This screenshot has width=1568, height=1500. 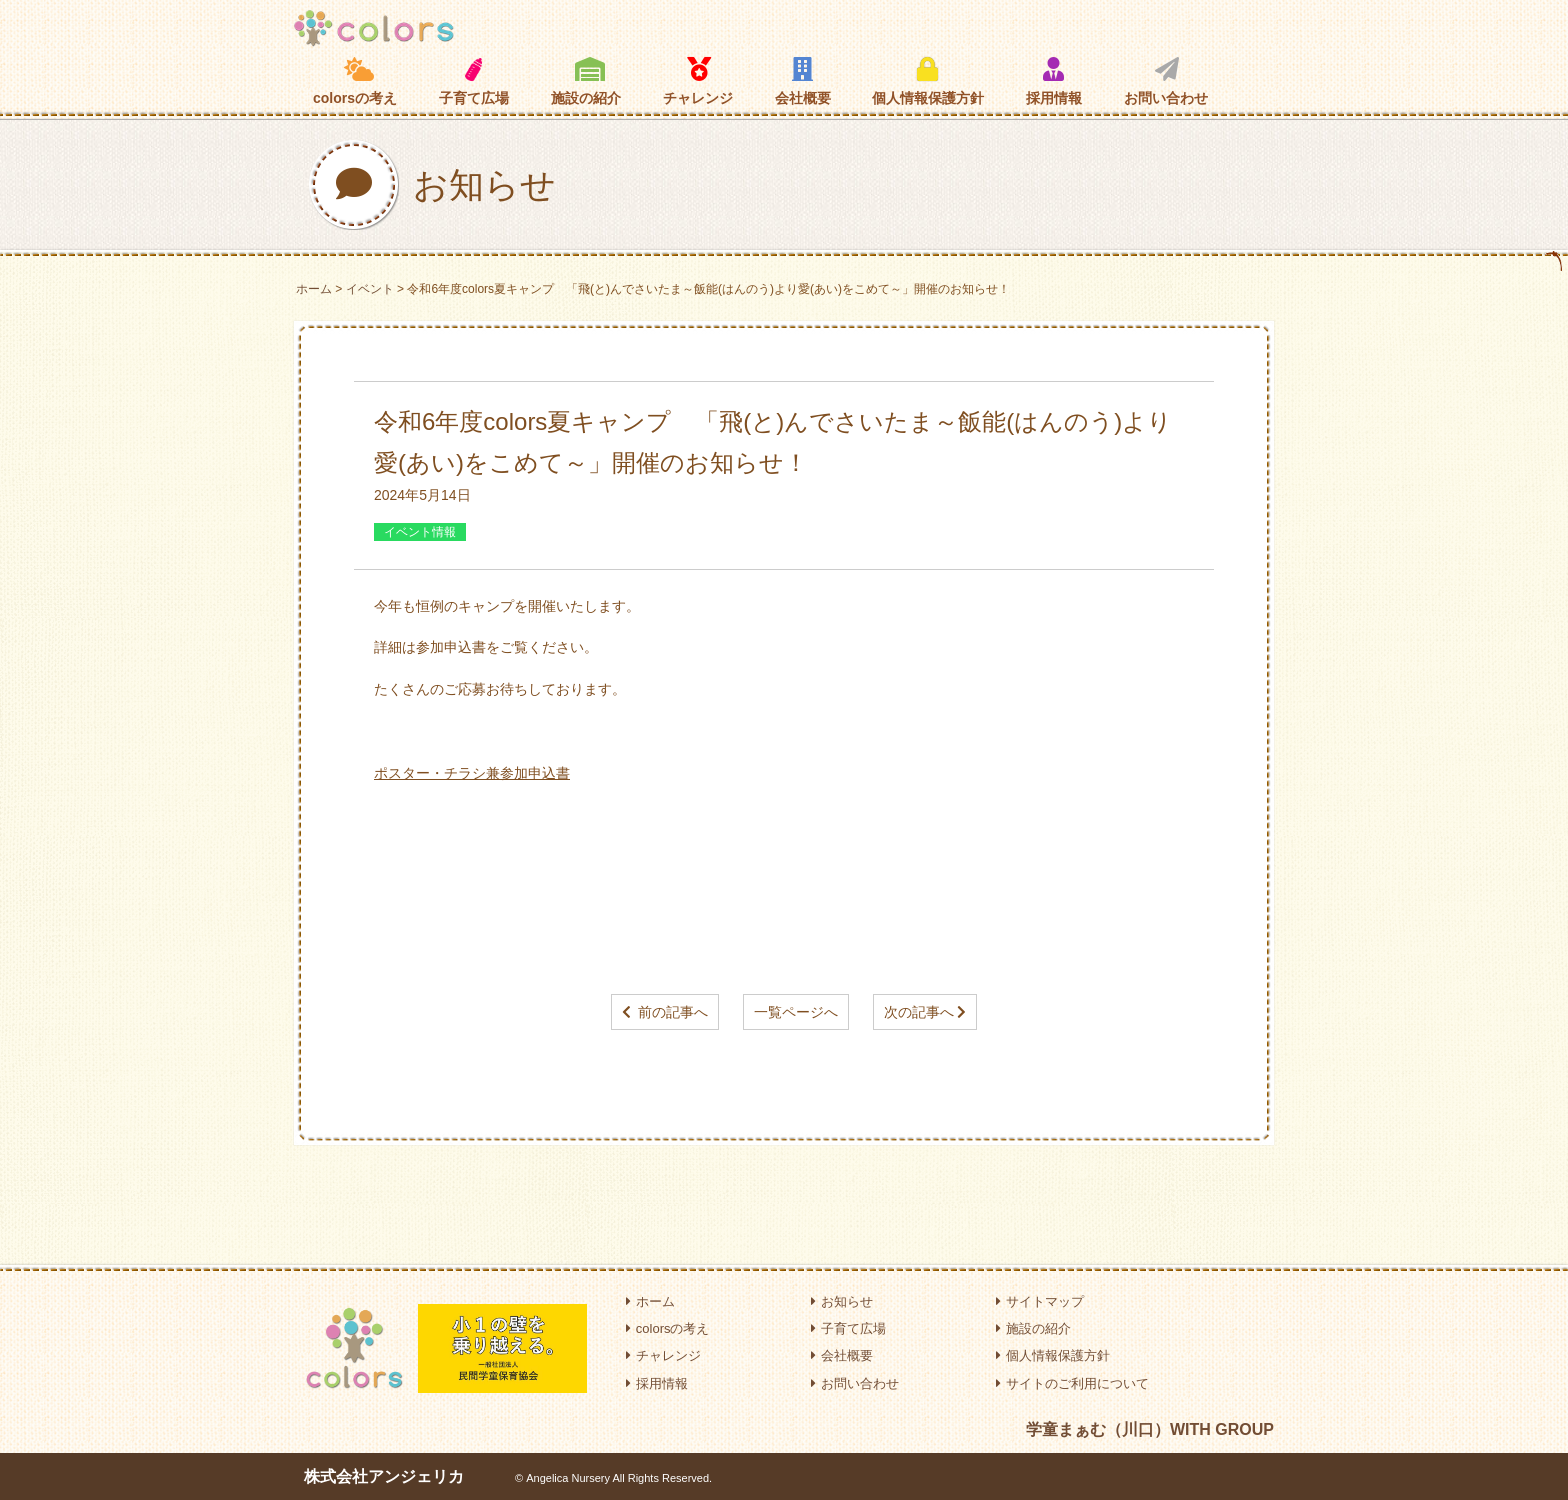 What do you see at coordinates (370, 289) in the screenshot?
I see `イベント` at bounding box center [370, 289].